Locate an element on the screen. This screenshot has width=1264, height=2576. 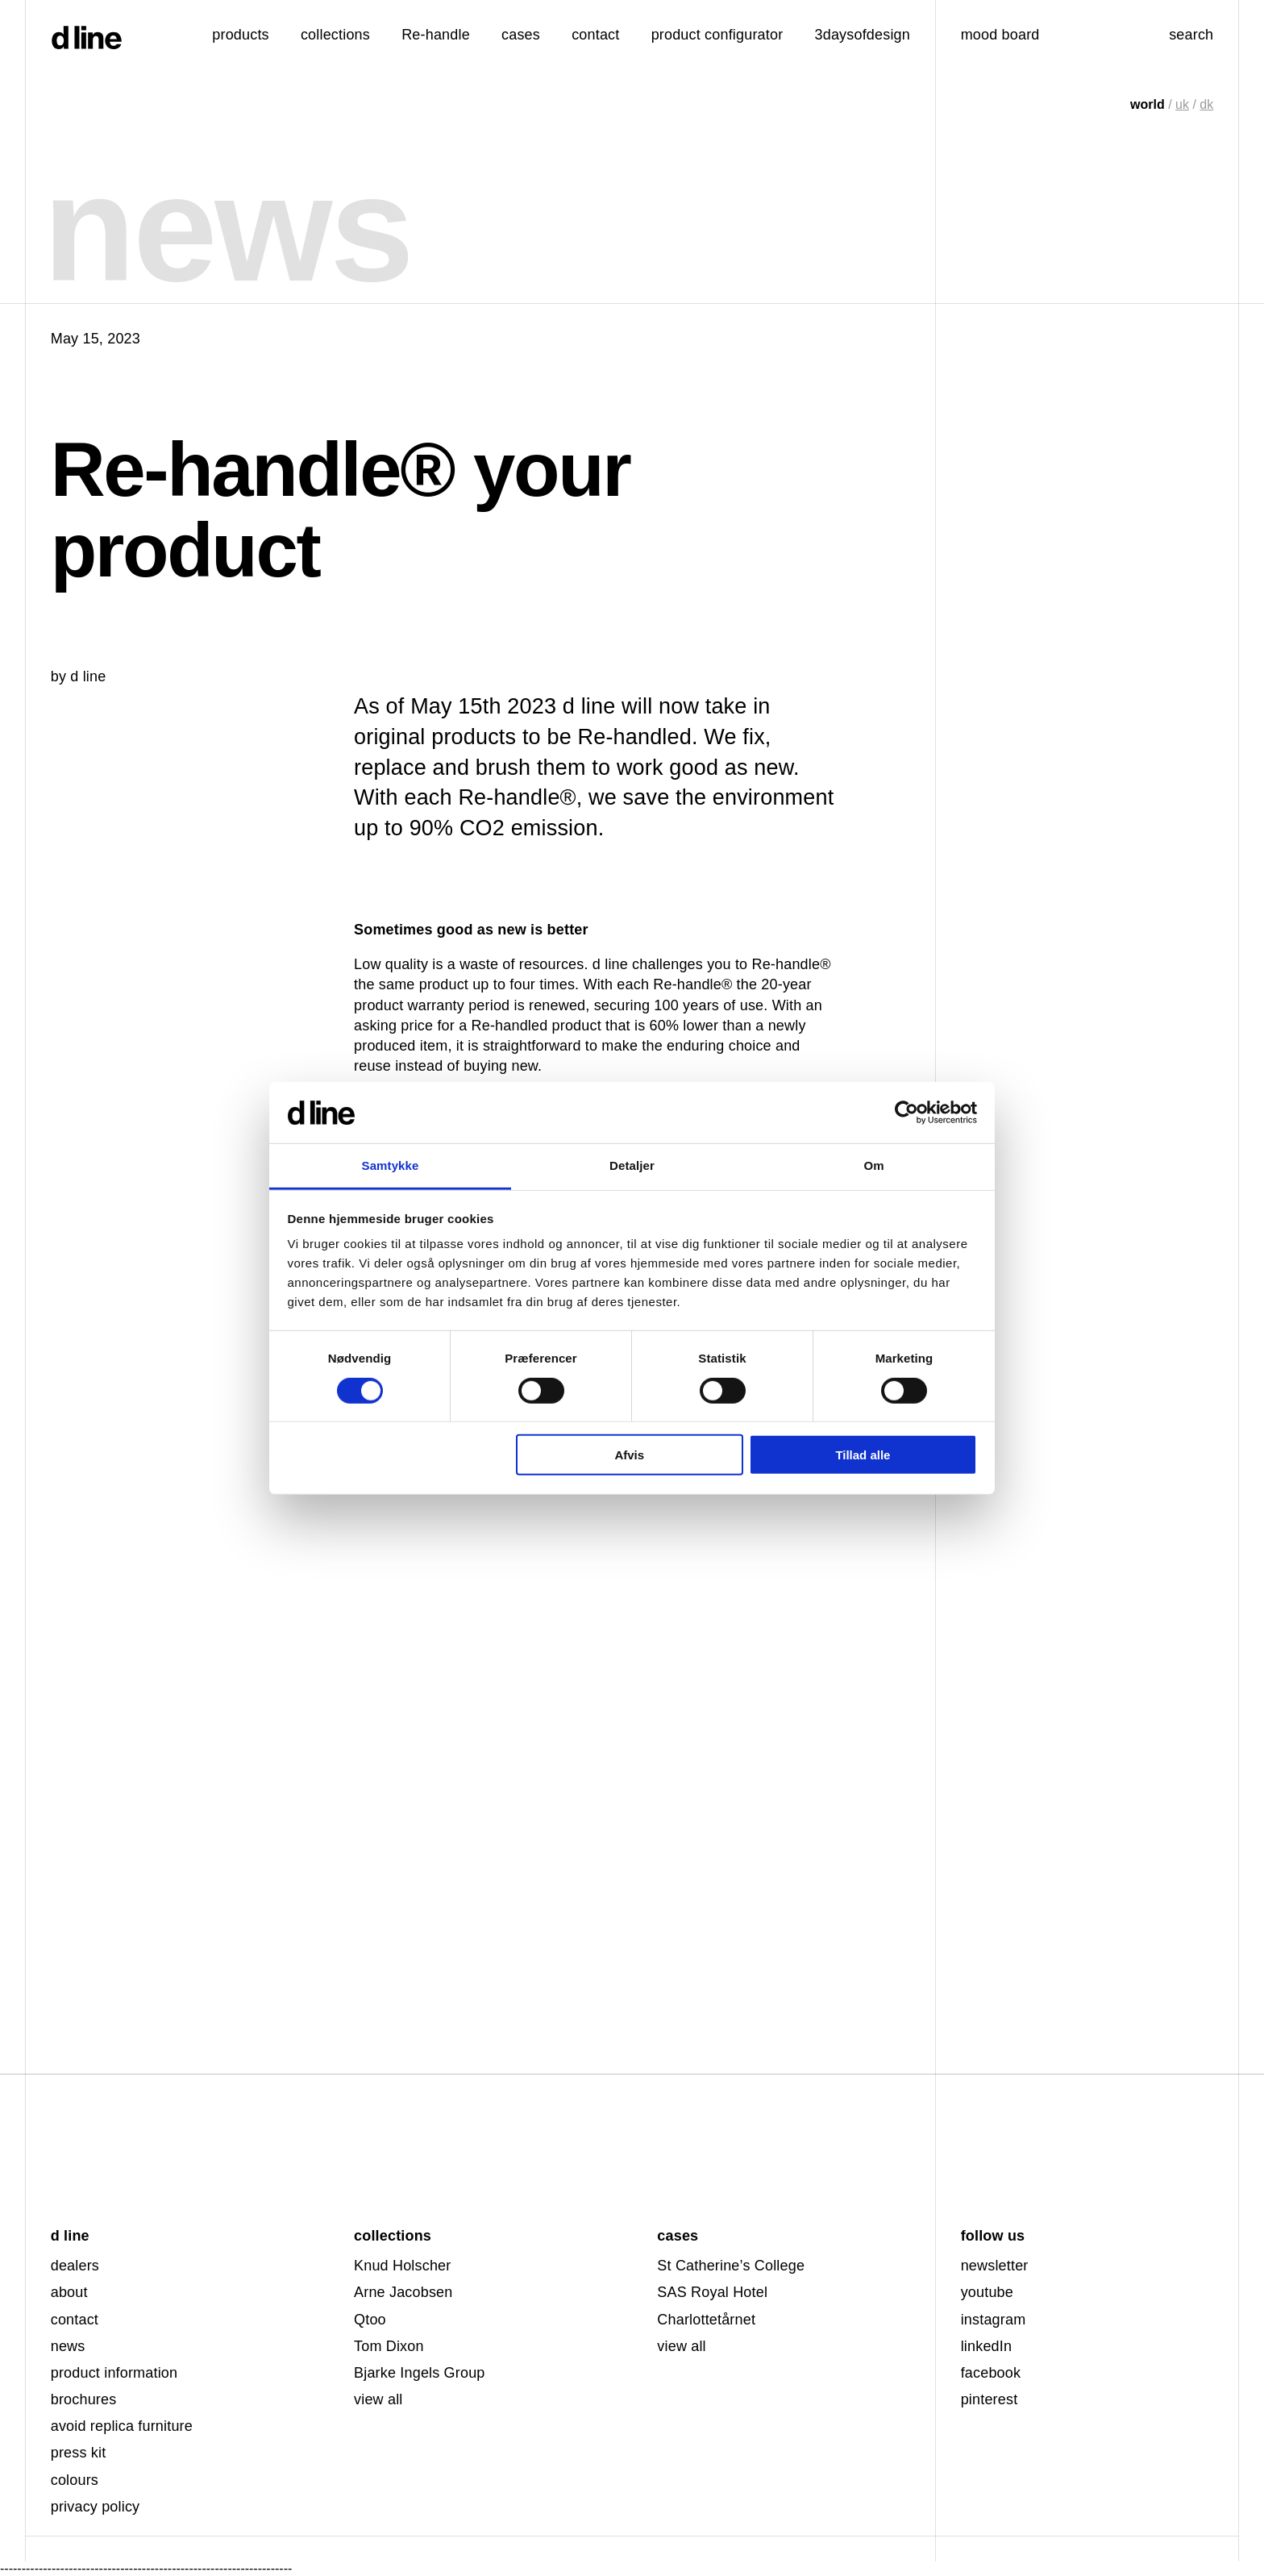
Re-handle is located at coordinates (435, 35).